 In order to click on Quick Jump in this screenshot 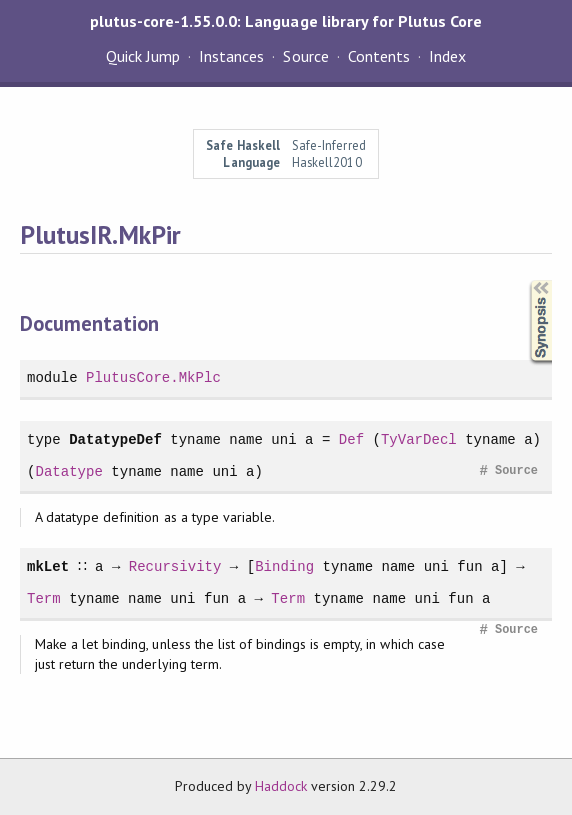, I will do `click(143, 56)`.